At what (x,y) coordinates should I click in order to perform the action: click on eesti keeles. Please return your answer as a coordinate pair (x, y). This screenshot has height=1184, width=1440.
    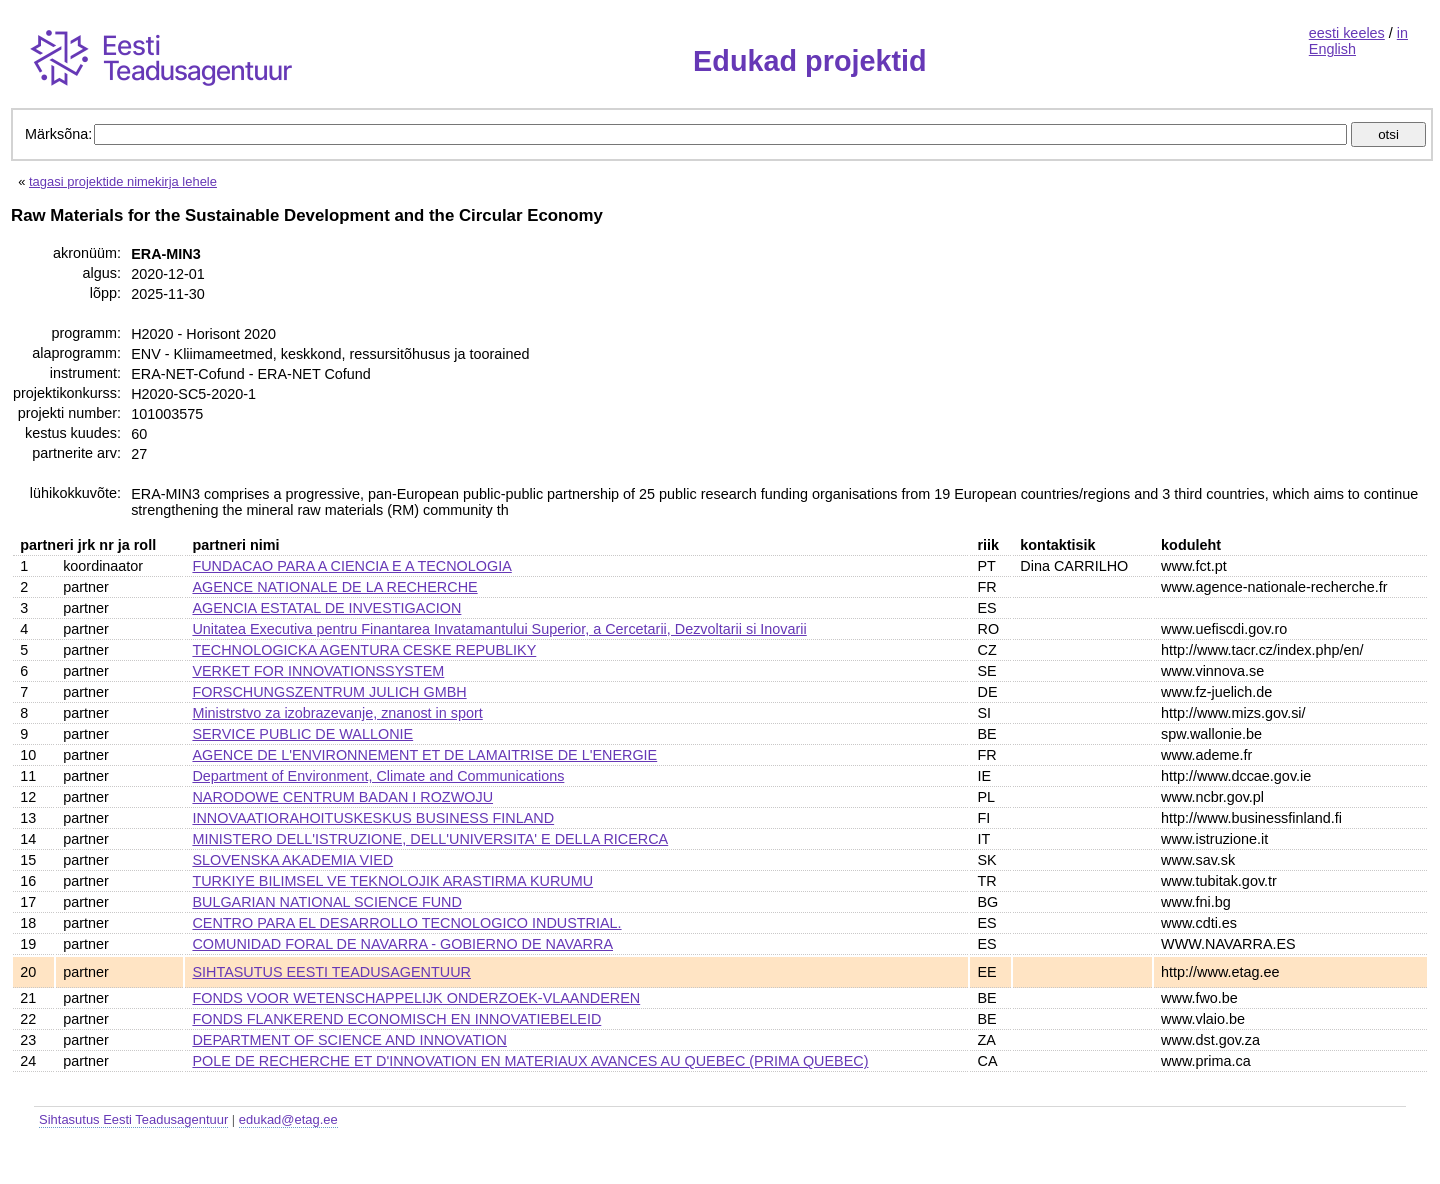
    Looking at the image, I should click on (1347, 33).